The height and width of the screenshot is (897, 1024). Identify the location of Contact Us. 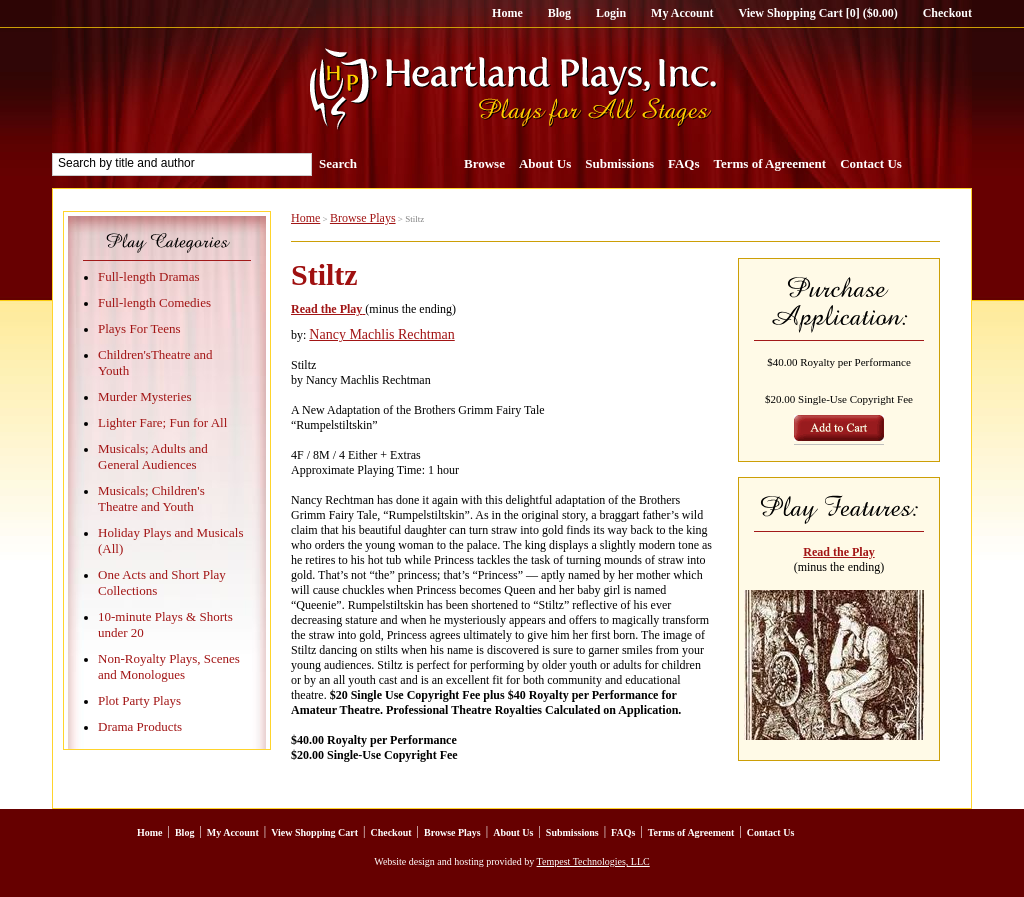
(871, 163).